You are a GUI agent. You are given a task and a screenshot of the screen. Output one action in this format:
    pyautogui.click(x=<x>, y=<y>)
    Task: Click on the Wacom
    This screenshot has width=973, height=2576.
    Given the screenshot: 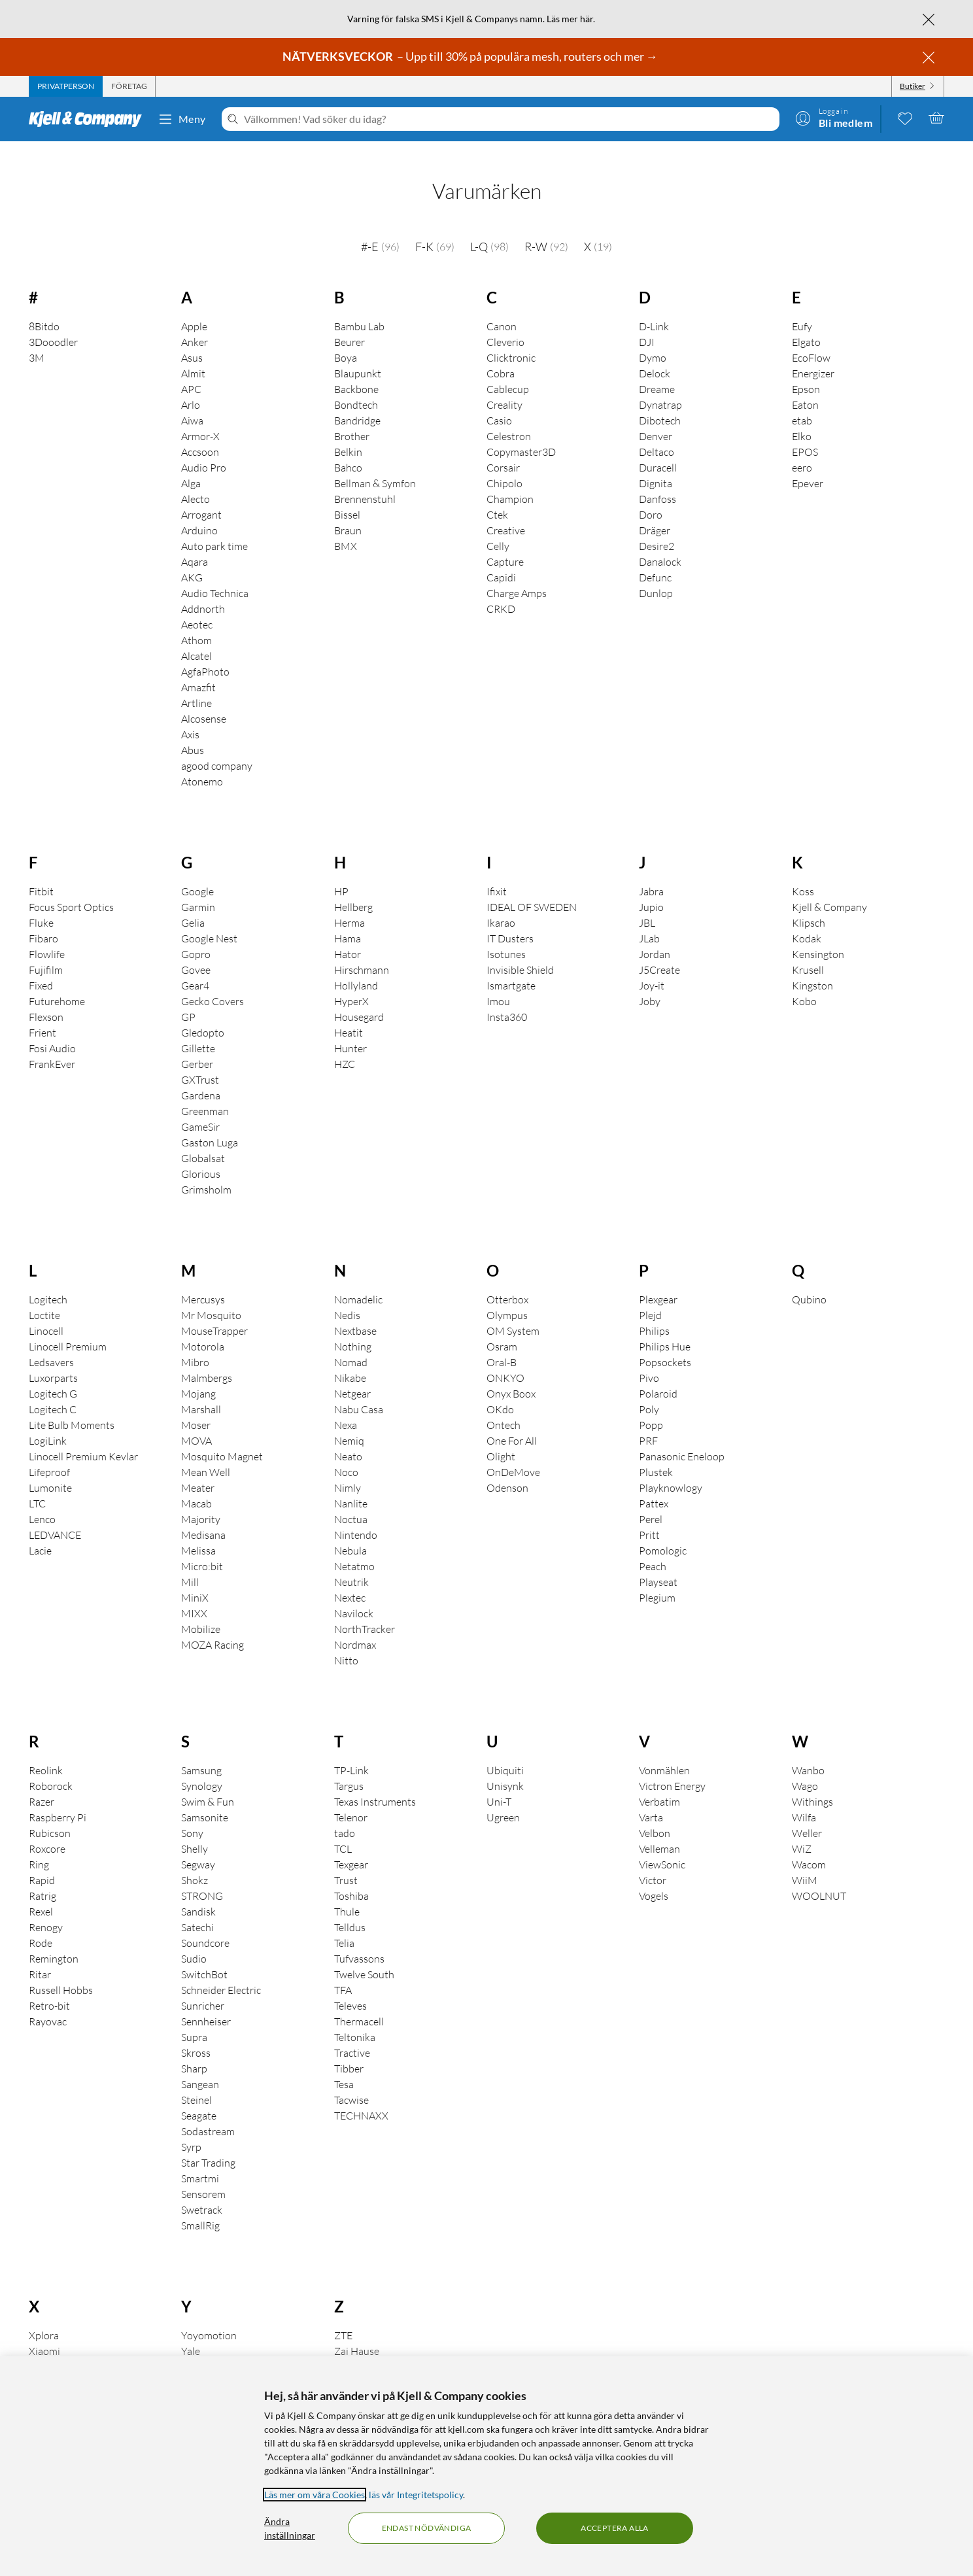 What is the action you would take?
    pyautogui.click(x=809, y=1846)
    